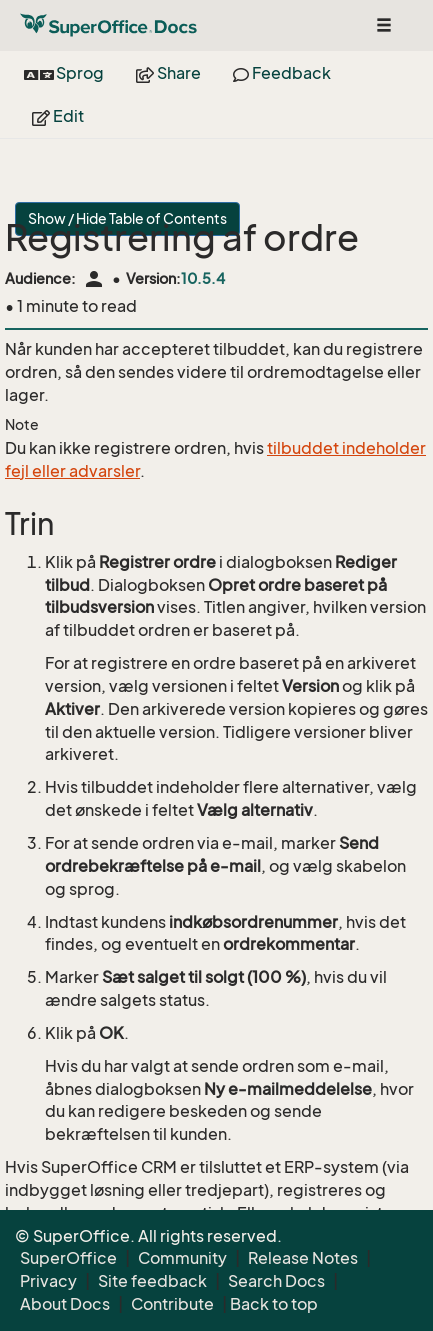  What do you see at coordinates (182, 1258) in the screenshot?
I see `Community` at bounding box center [182, 1258].